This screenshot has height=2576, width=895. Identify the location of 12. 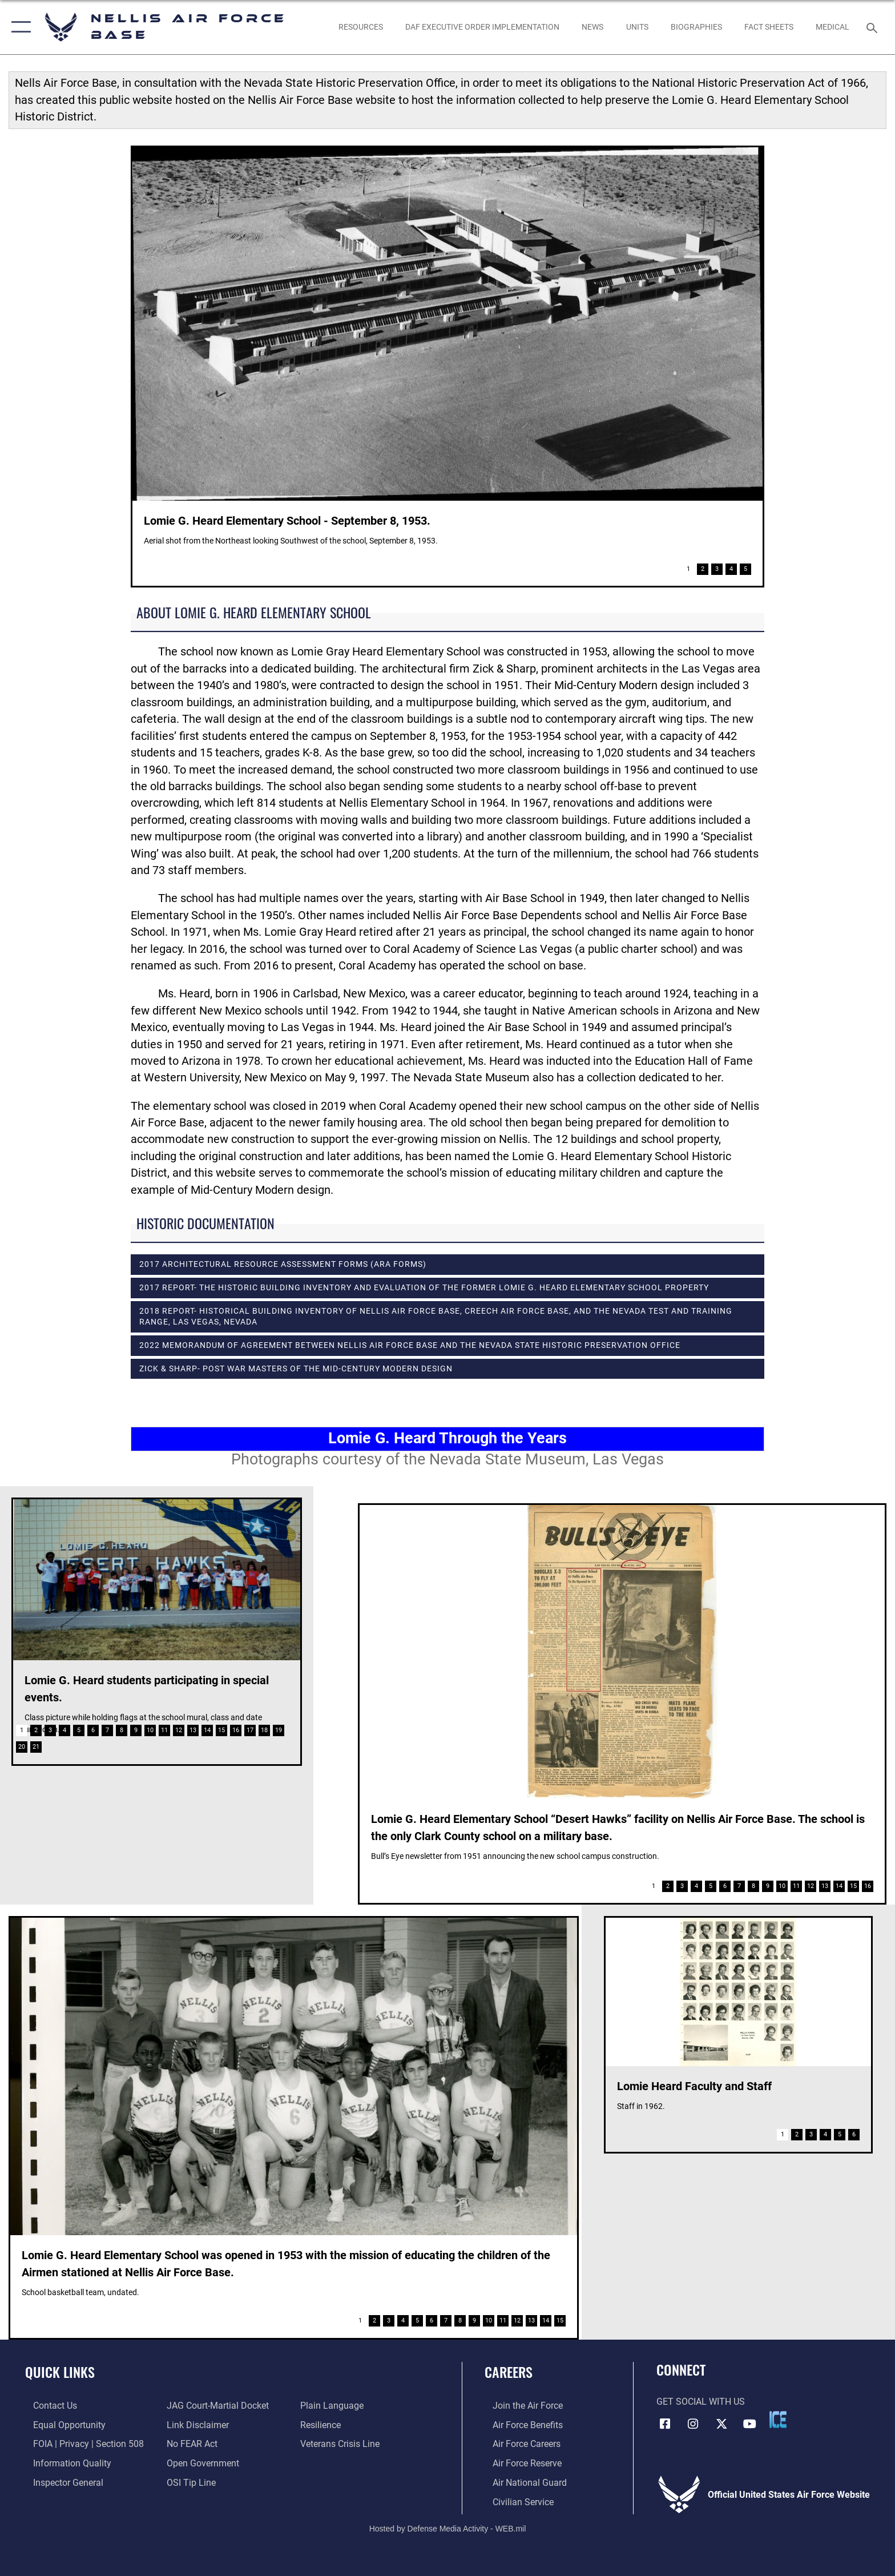
(178, 1730).